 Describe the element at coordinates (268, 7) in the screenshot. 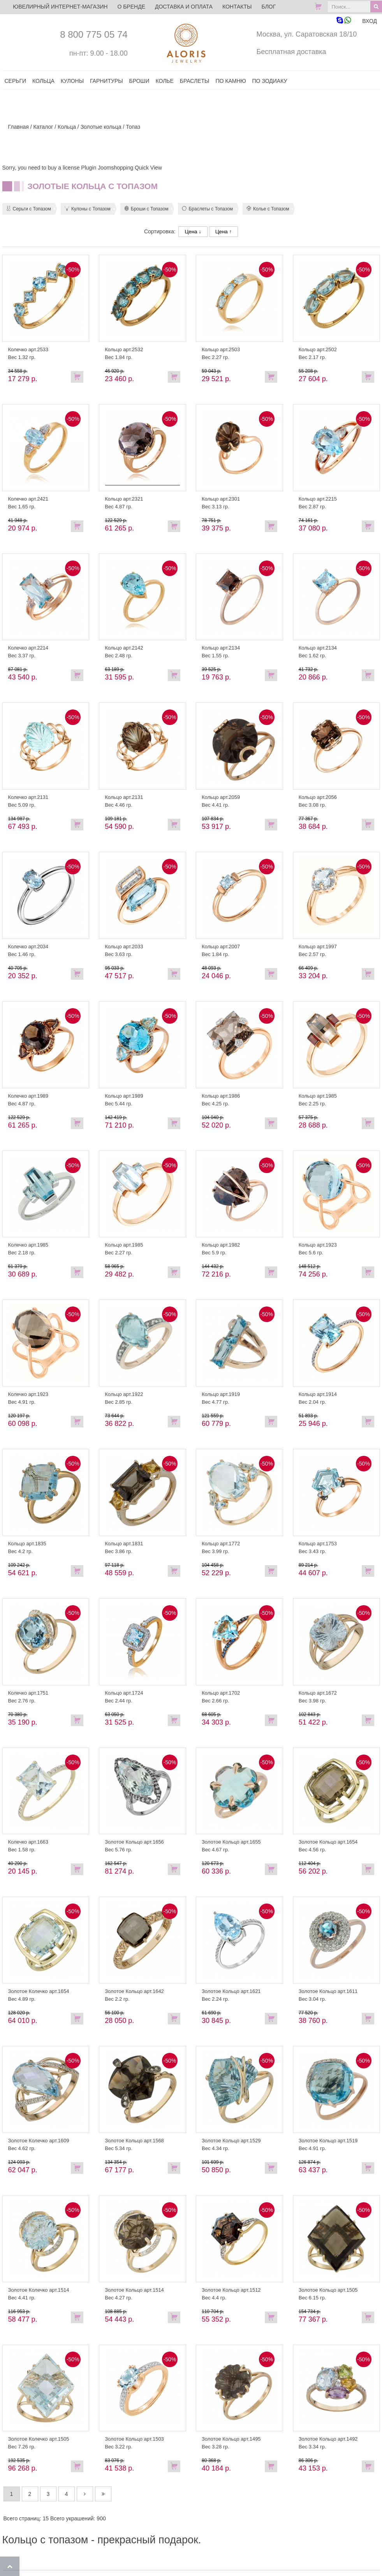

I see `Блог` at that location.